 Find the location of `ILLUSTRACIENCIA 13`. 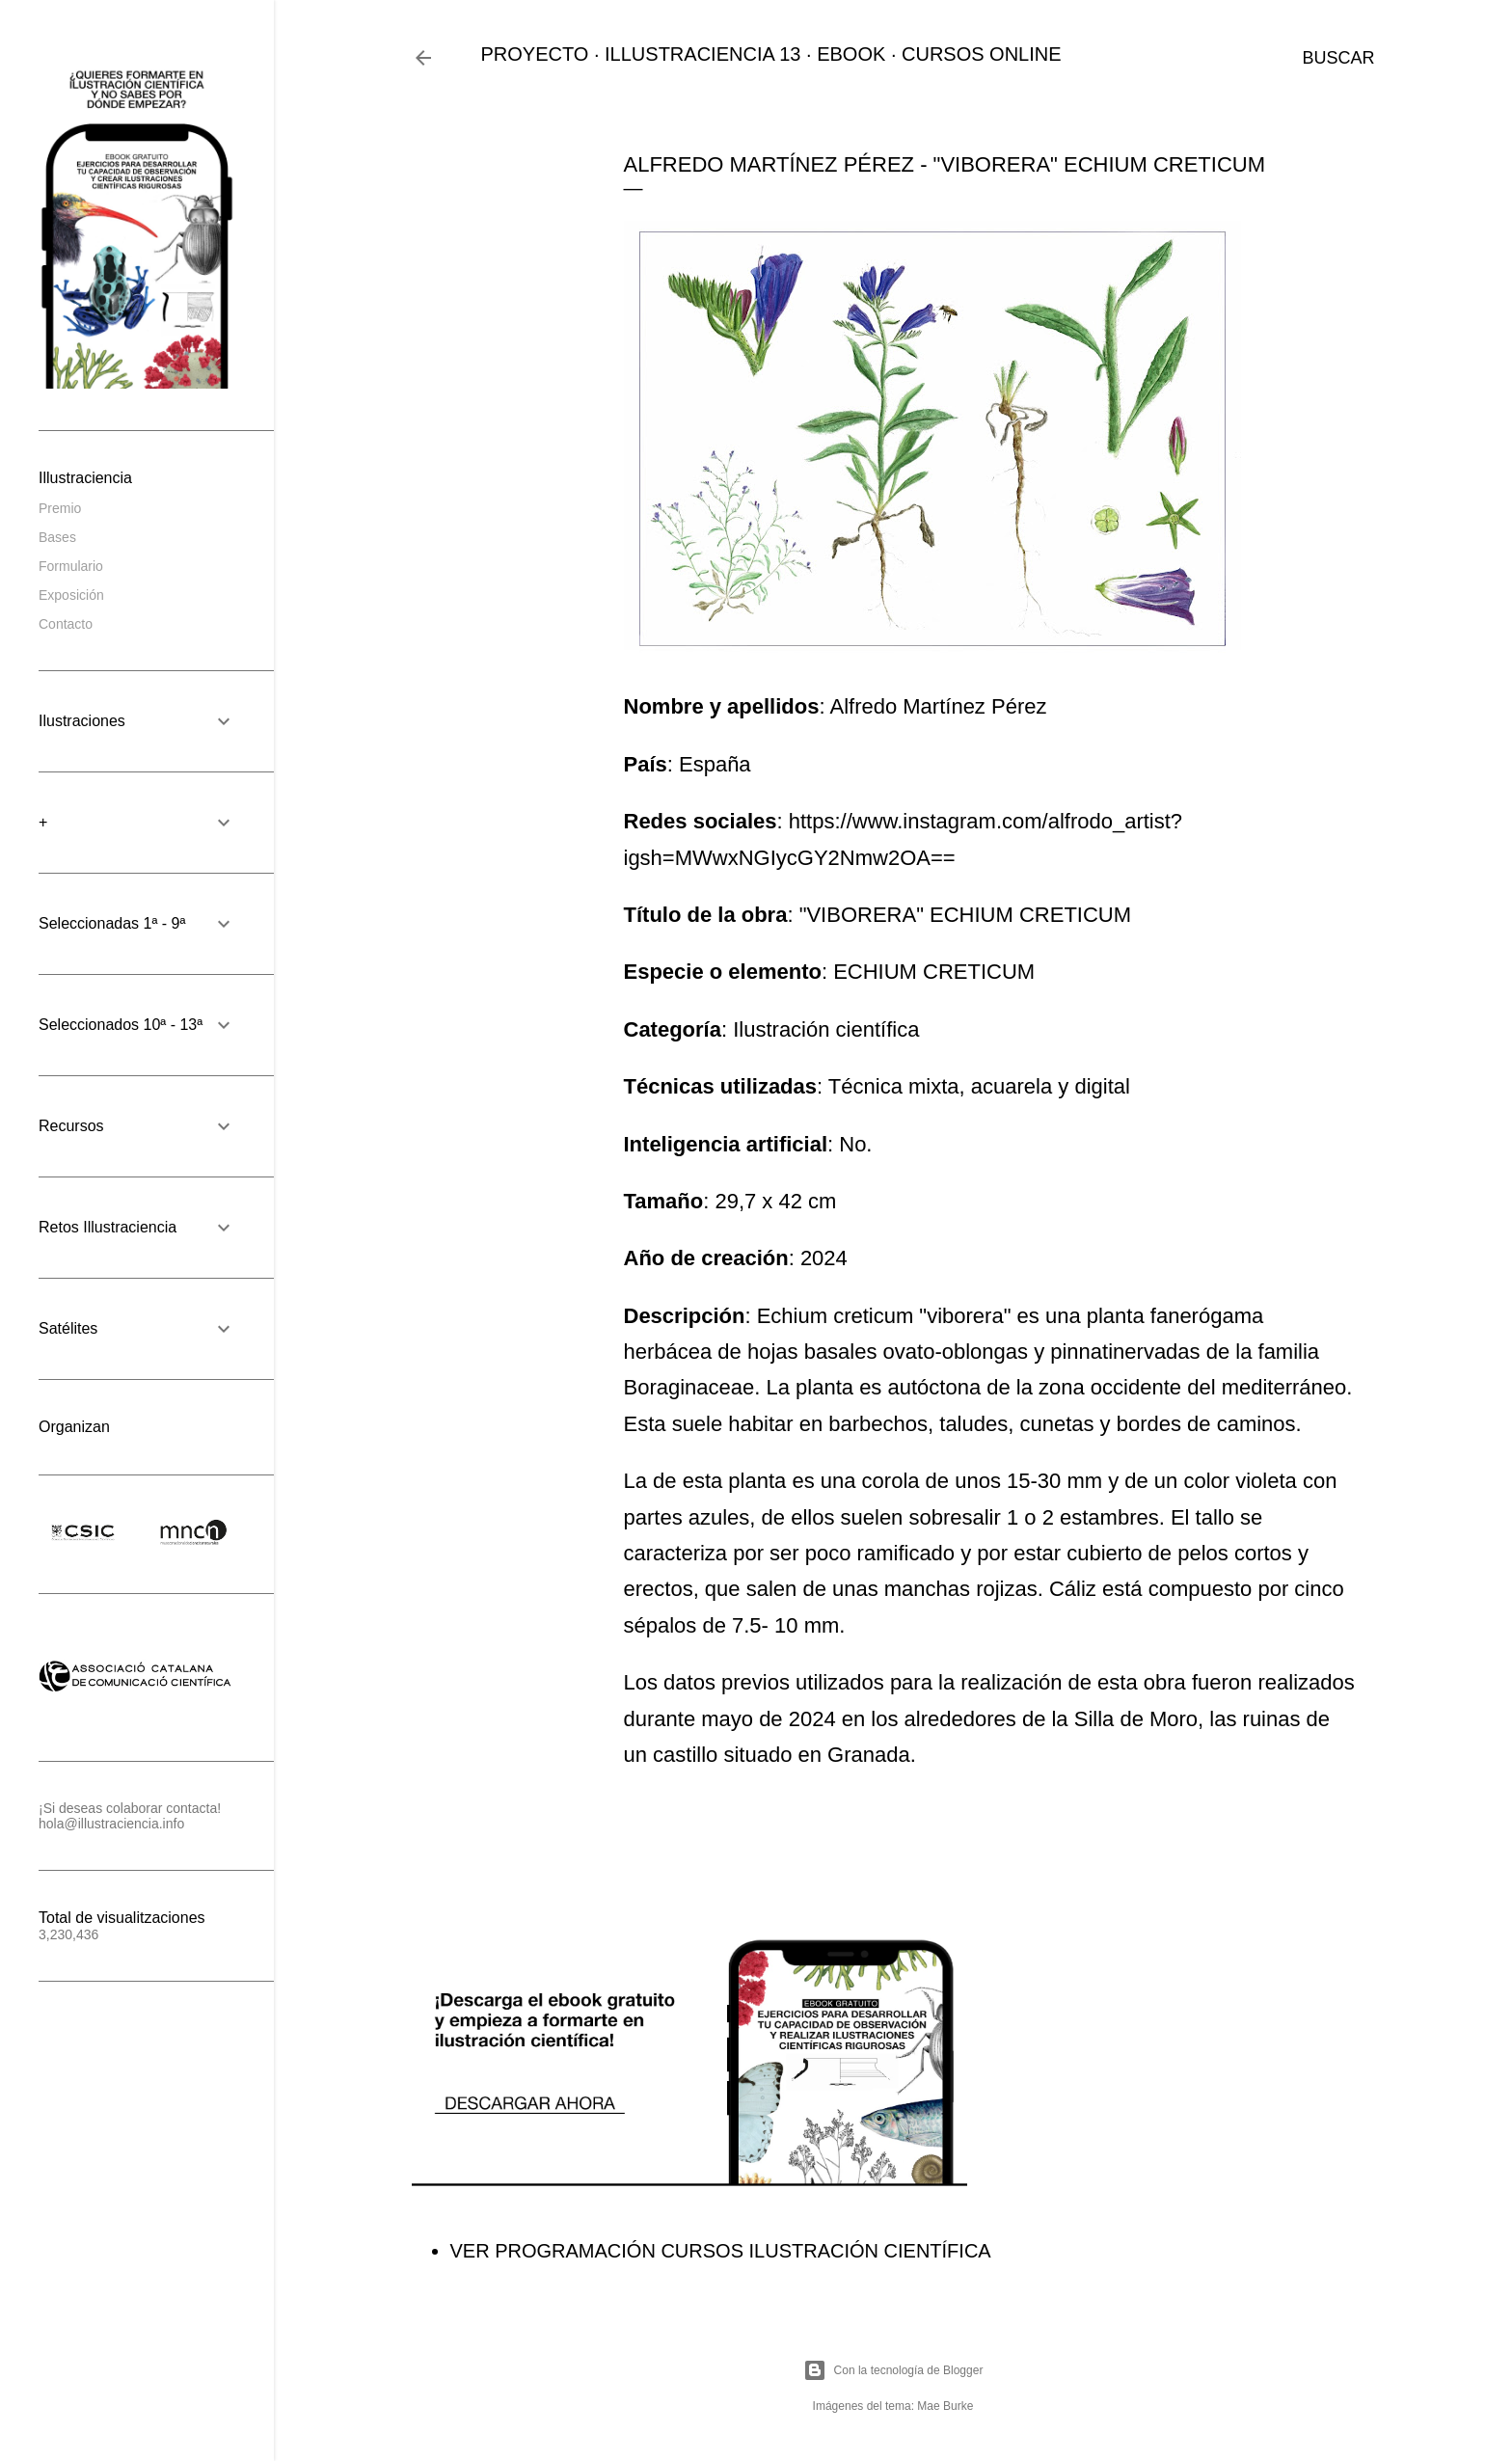

ILLUSTRACIENCIA 13 is located at coordinates (702, 54).